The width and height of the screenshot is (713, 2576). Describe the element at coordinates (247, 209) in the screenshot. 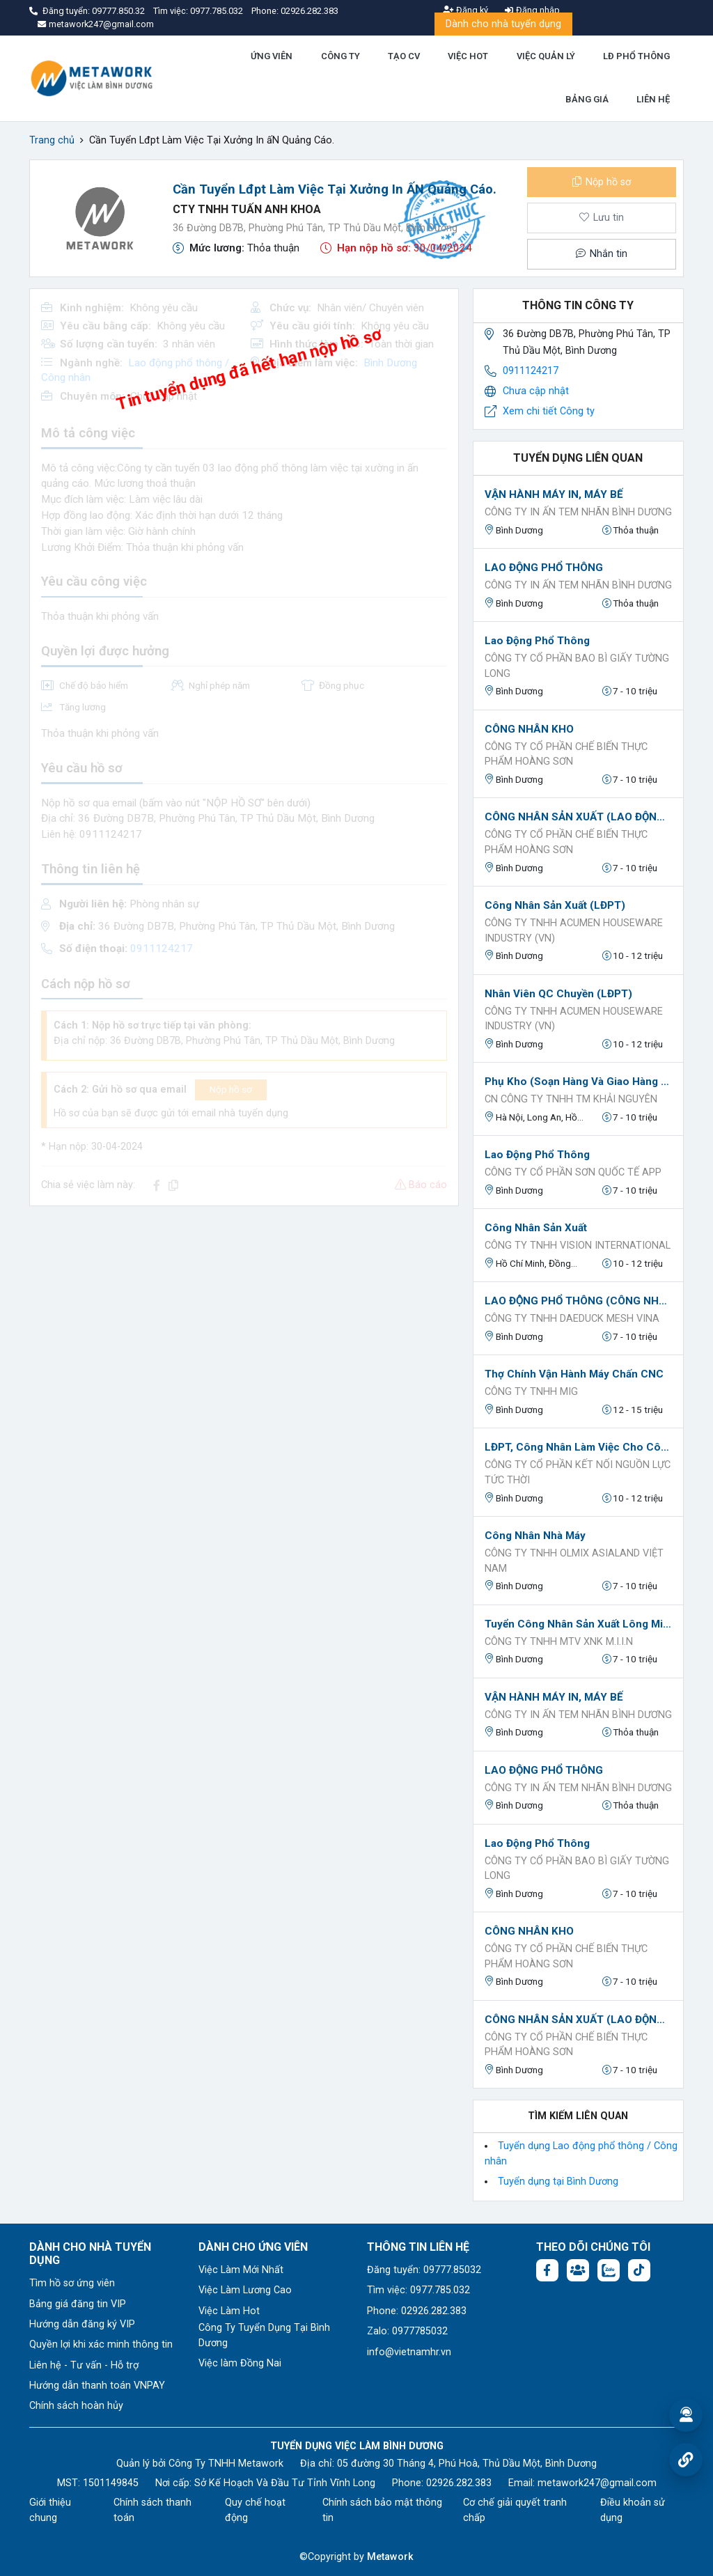

I see `CTY TNHH TUẤN ANH KHOA` at that location.